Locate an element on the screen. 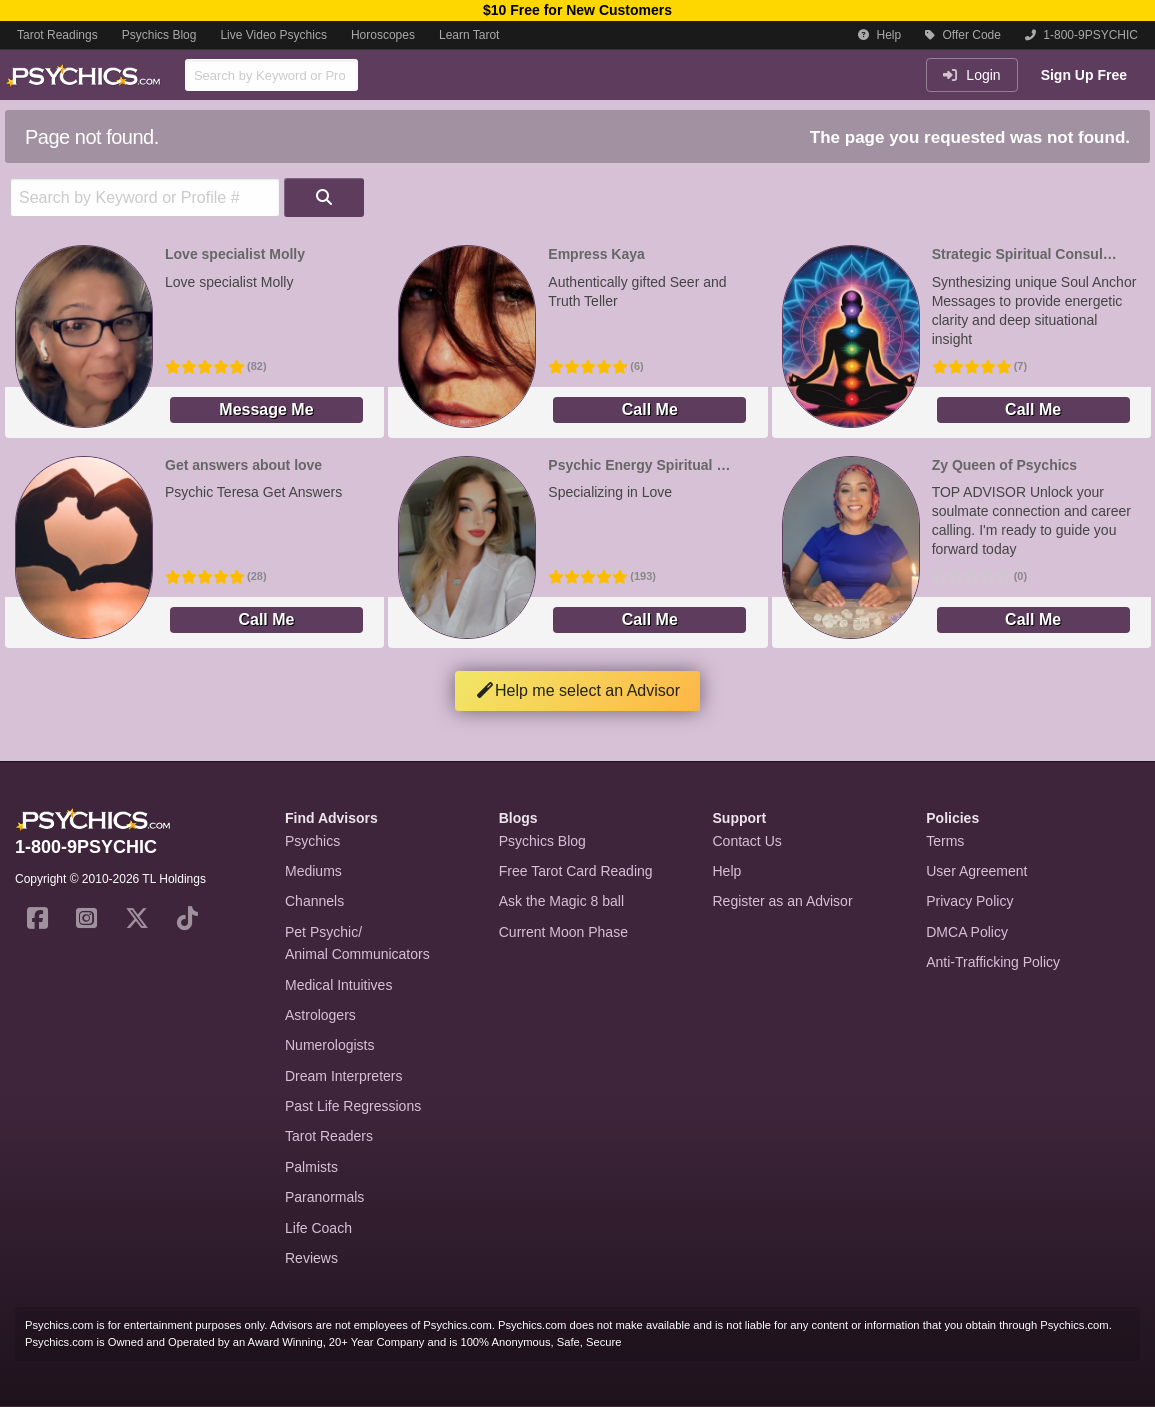 This screenshot has width=1155, height=1407. Psychics Blog is located at coordinates (159, 35).